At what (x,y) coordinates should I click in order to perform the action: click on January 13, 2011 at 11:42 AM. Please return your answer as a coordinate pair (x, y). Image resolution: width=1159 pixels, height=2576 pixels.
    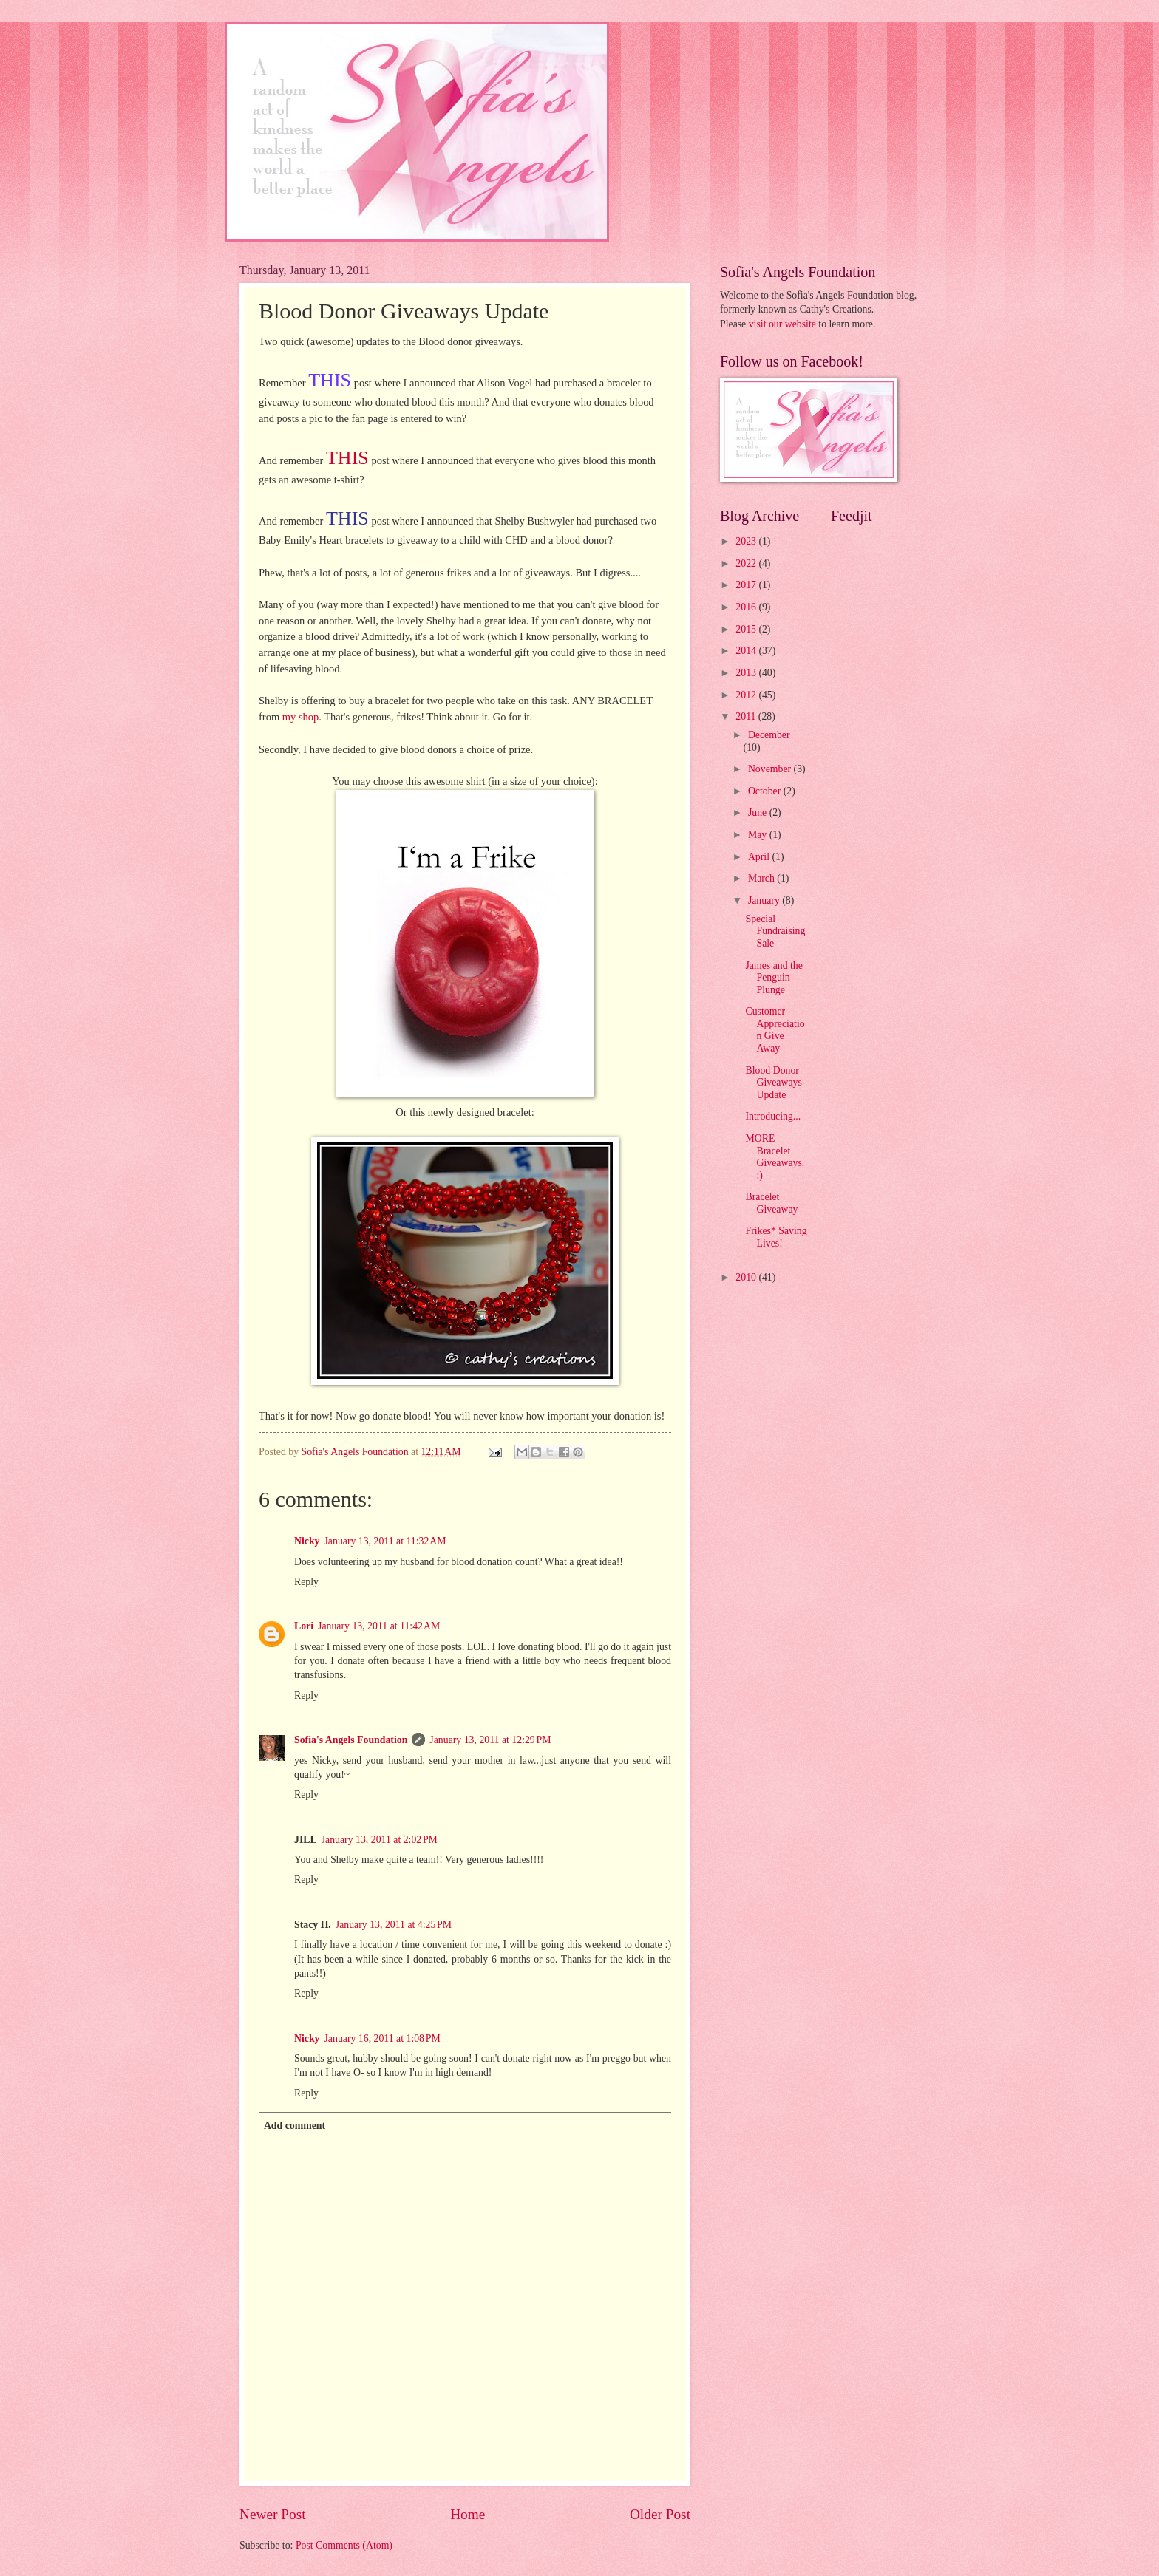
    Looking at the image, I should click on (379, 1626).